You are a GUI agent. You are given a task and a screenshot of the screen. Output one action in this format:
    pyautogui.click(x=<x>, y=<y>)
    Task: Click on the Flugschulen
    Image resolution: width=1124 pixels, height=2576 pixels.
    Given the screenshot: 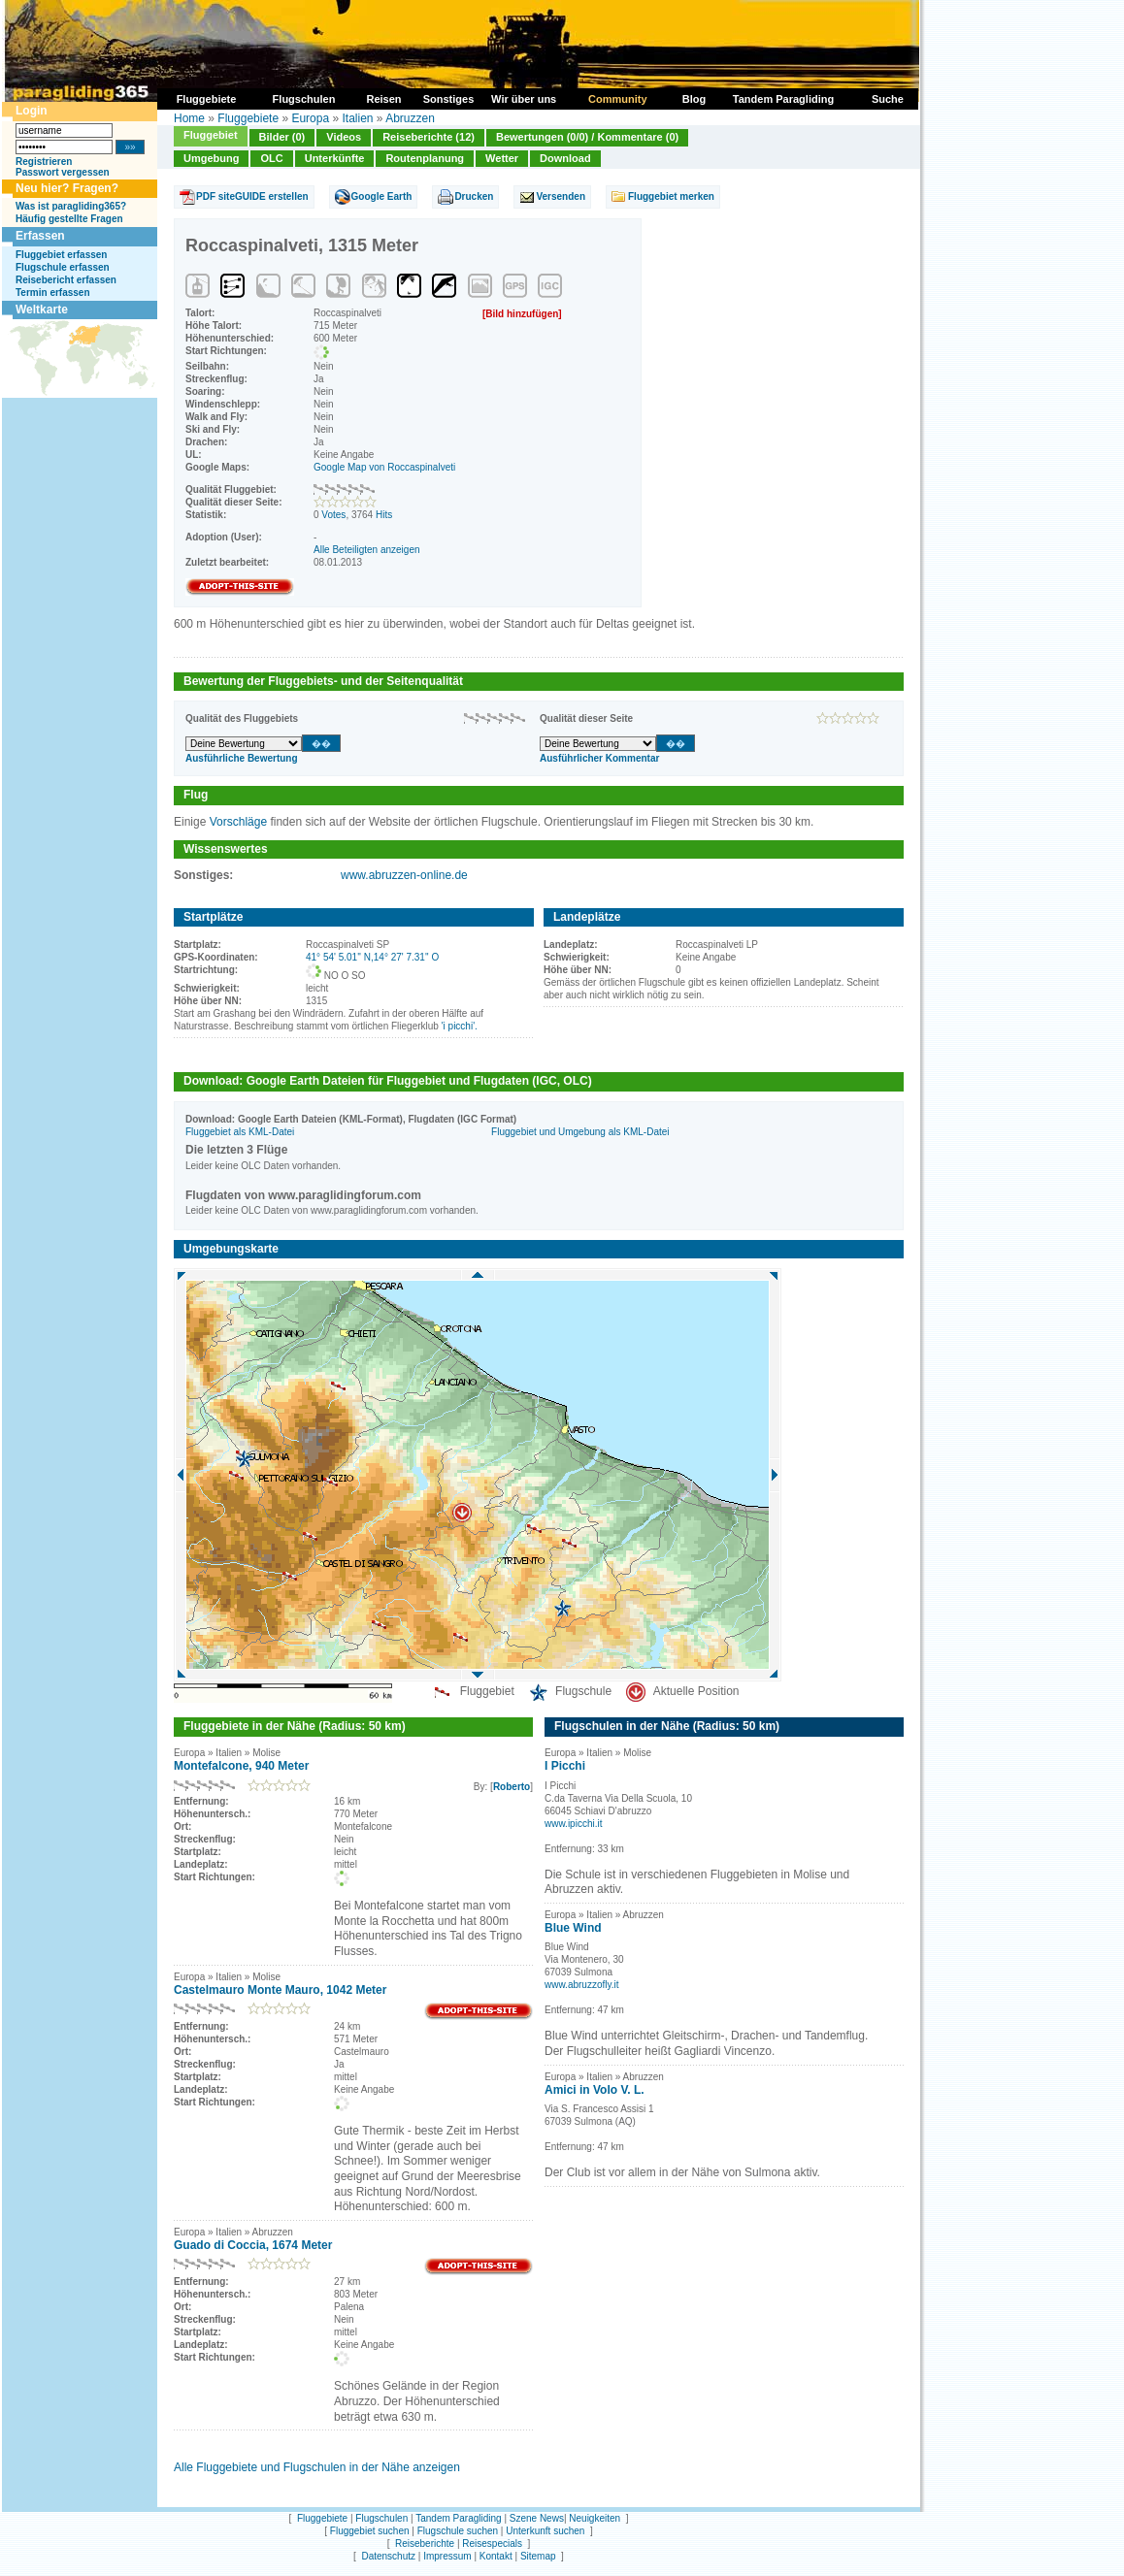 What is the action you would take?
    pyautogui.click(x=381, y=2518)
    